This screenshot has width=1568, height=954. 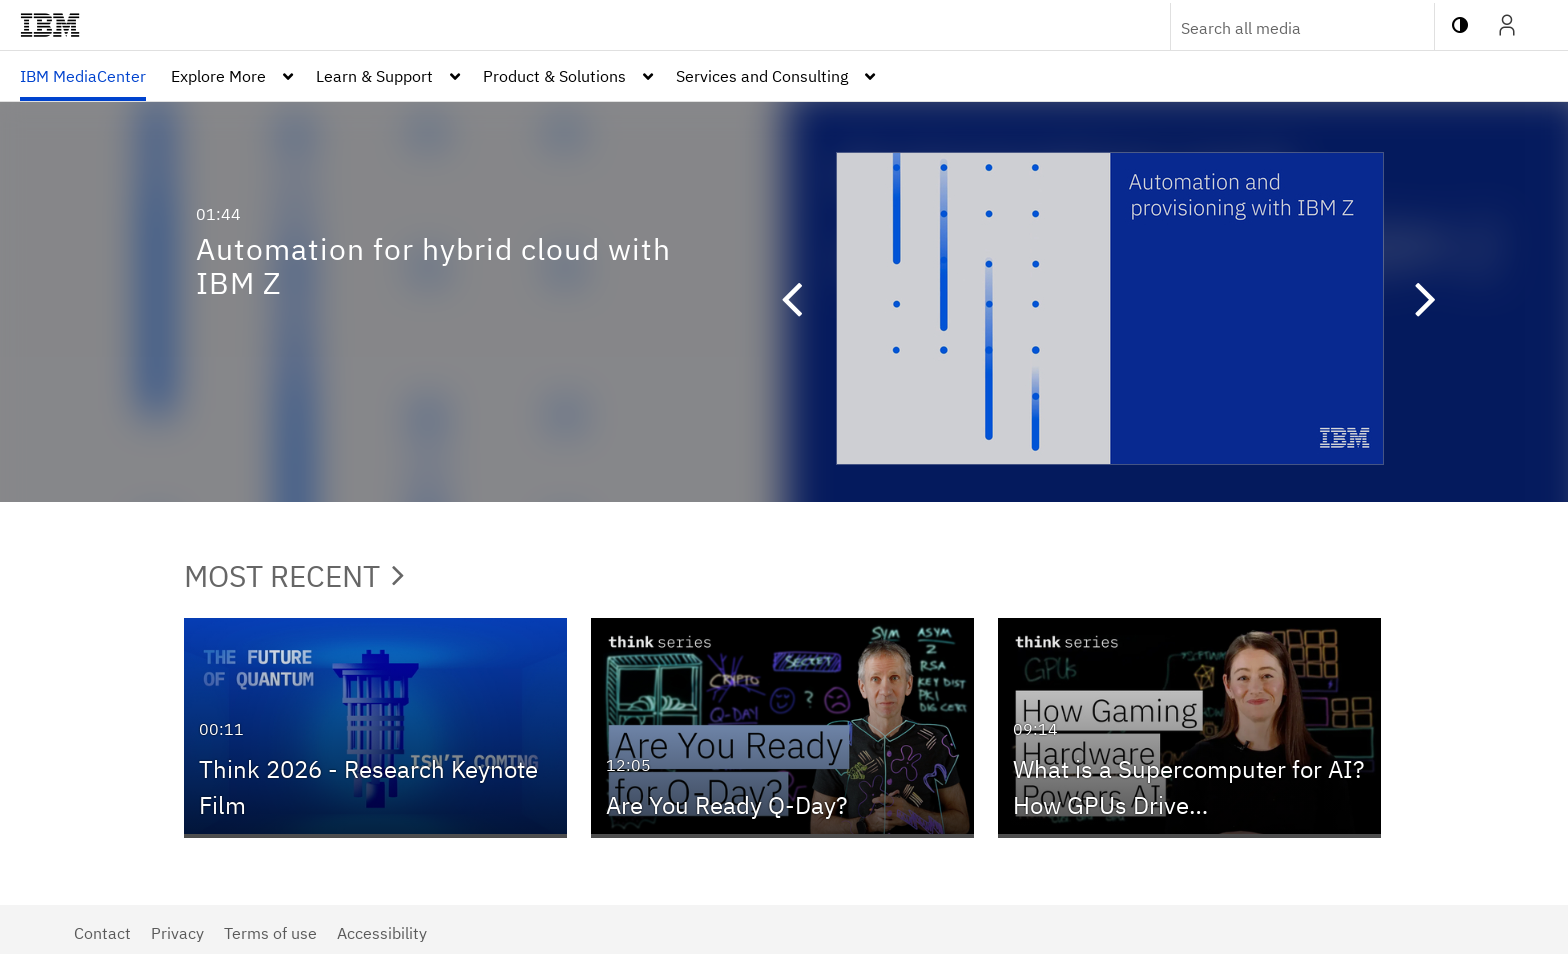 I want to click on Services and Consulting [button], so click(x=762, y=76).